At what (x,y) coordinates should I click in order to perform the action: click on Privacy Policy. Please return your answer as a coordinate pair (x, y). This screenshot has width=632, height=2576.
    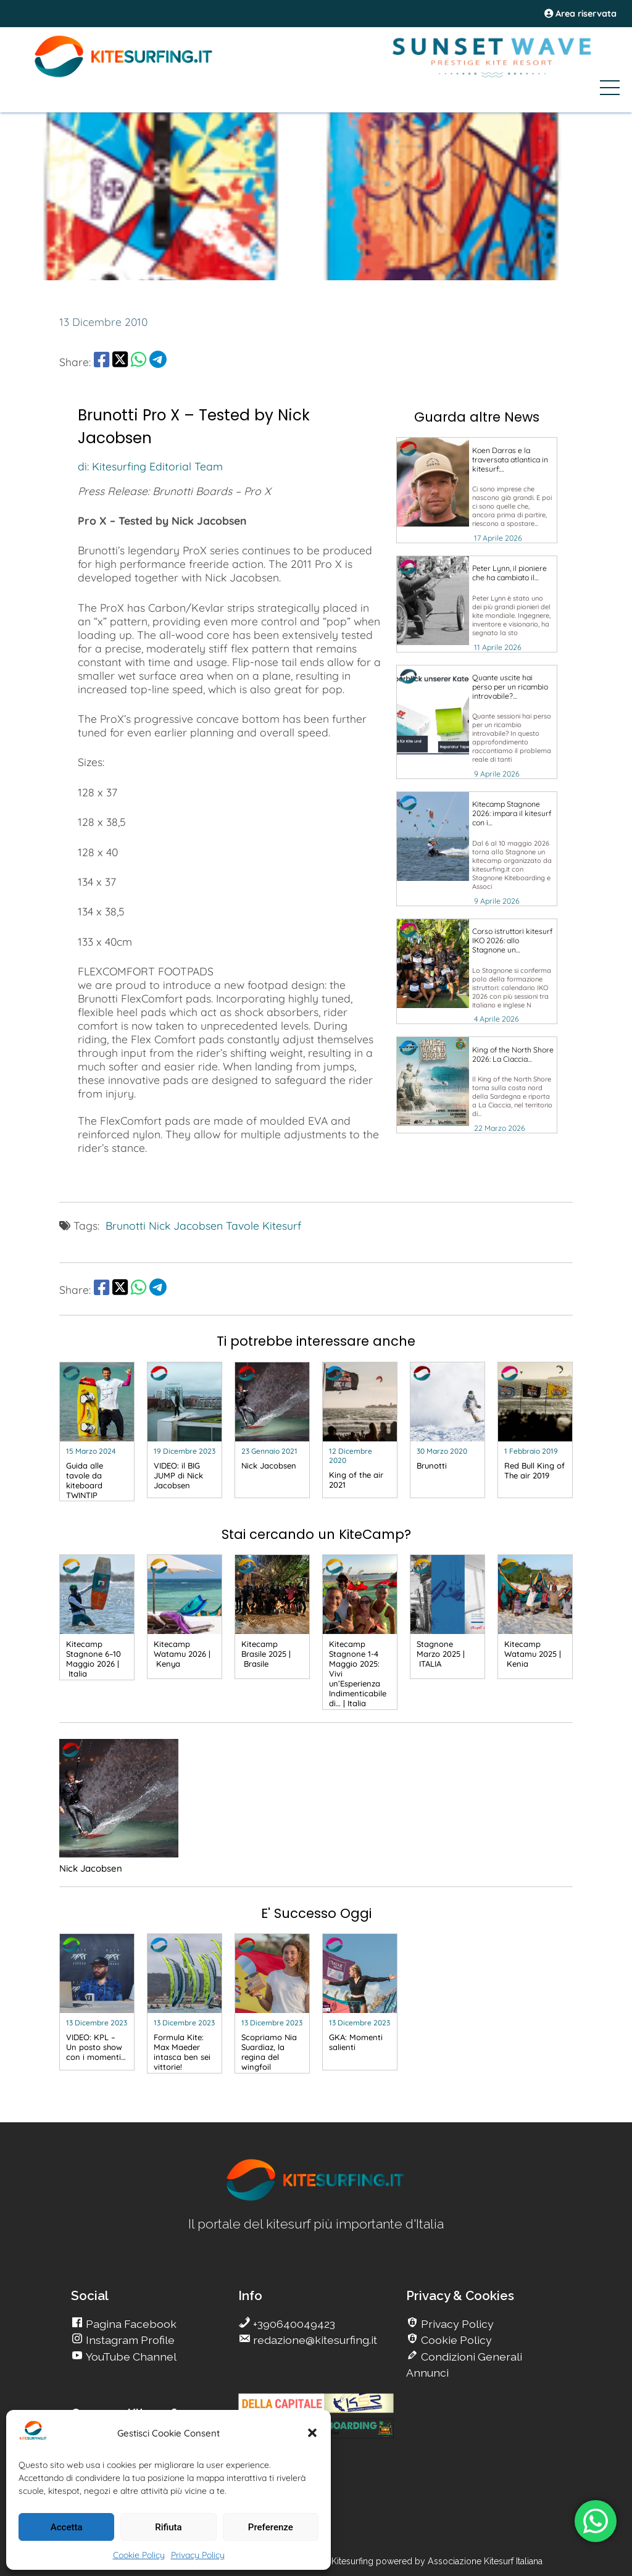
    Looking at the image, I should click on (198, 2555).